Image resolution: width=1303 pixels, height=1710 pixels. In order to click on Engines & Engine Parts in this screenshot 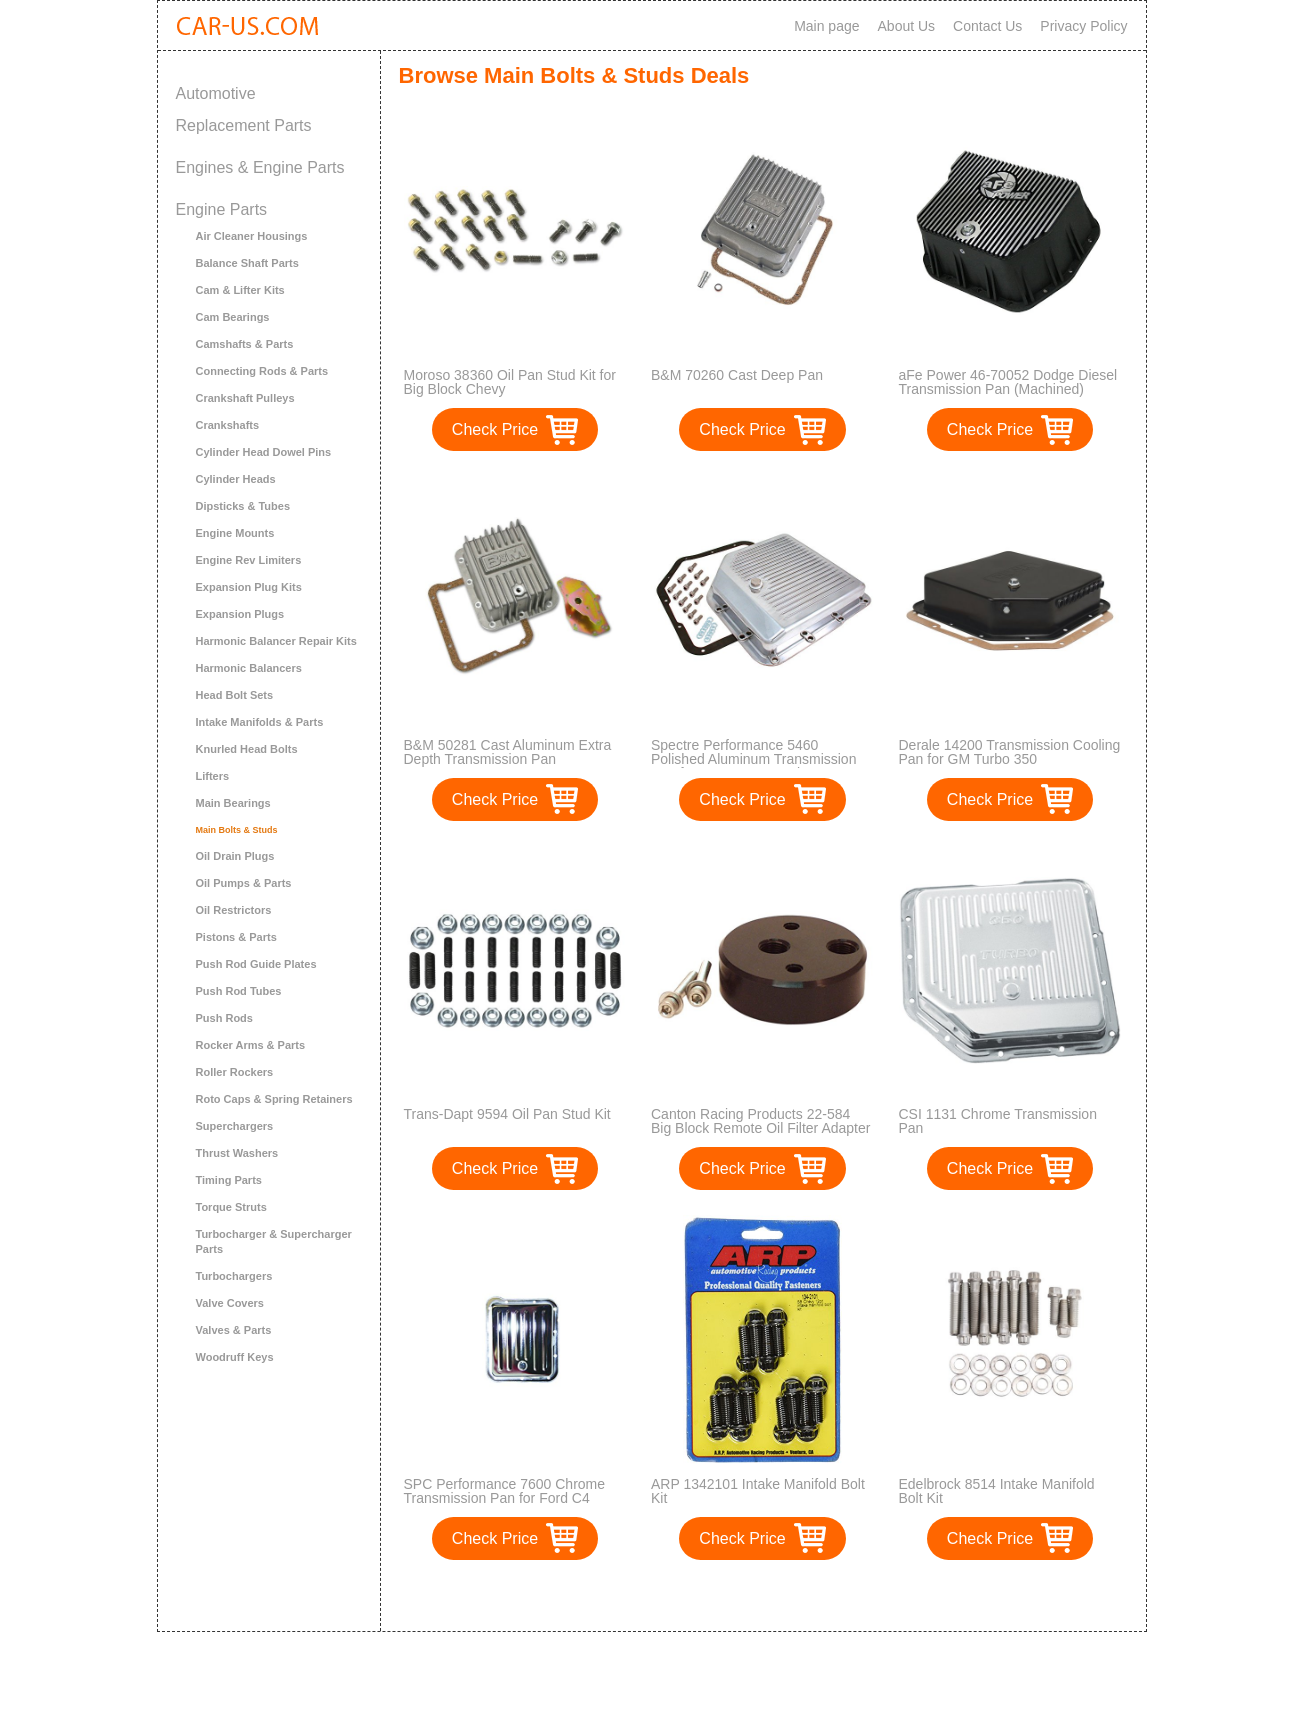, I will do `click(260, 167)`.